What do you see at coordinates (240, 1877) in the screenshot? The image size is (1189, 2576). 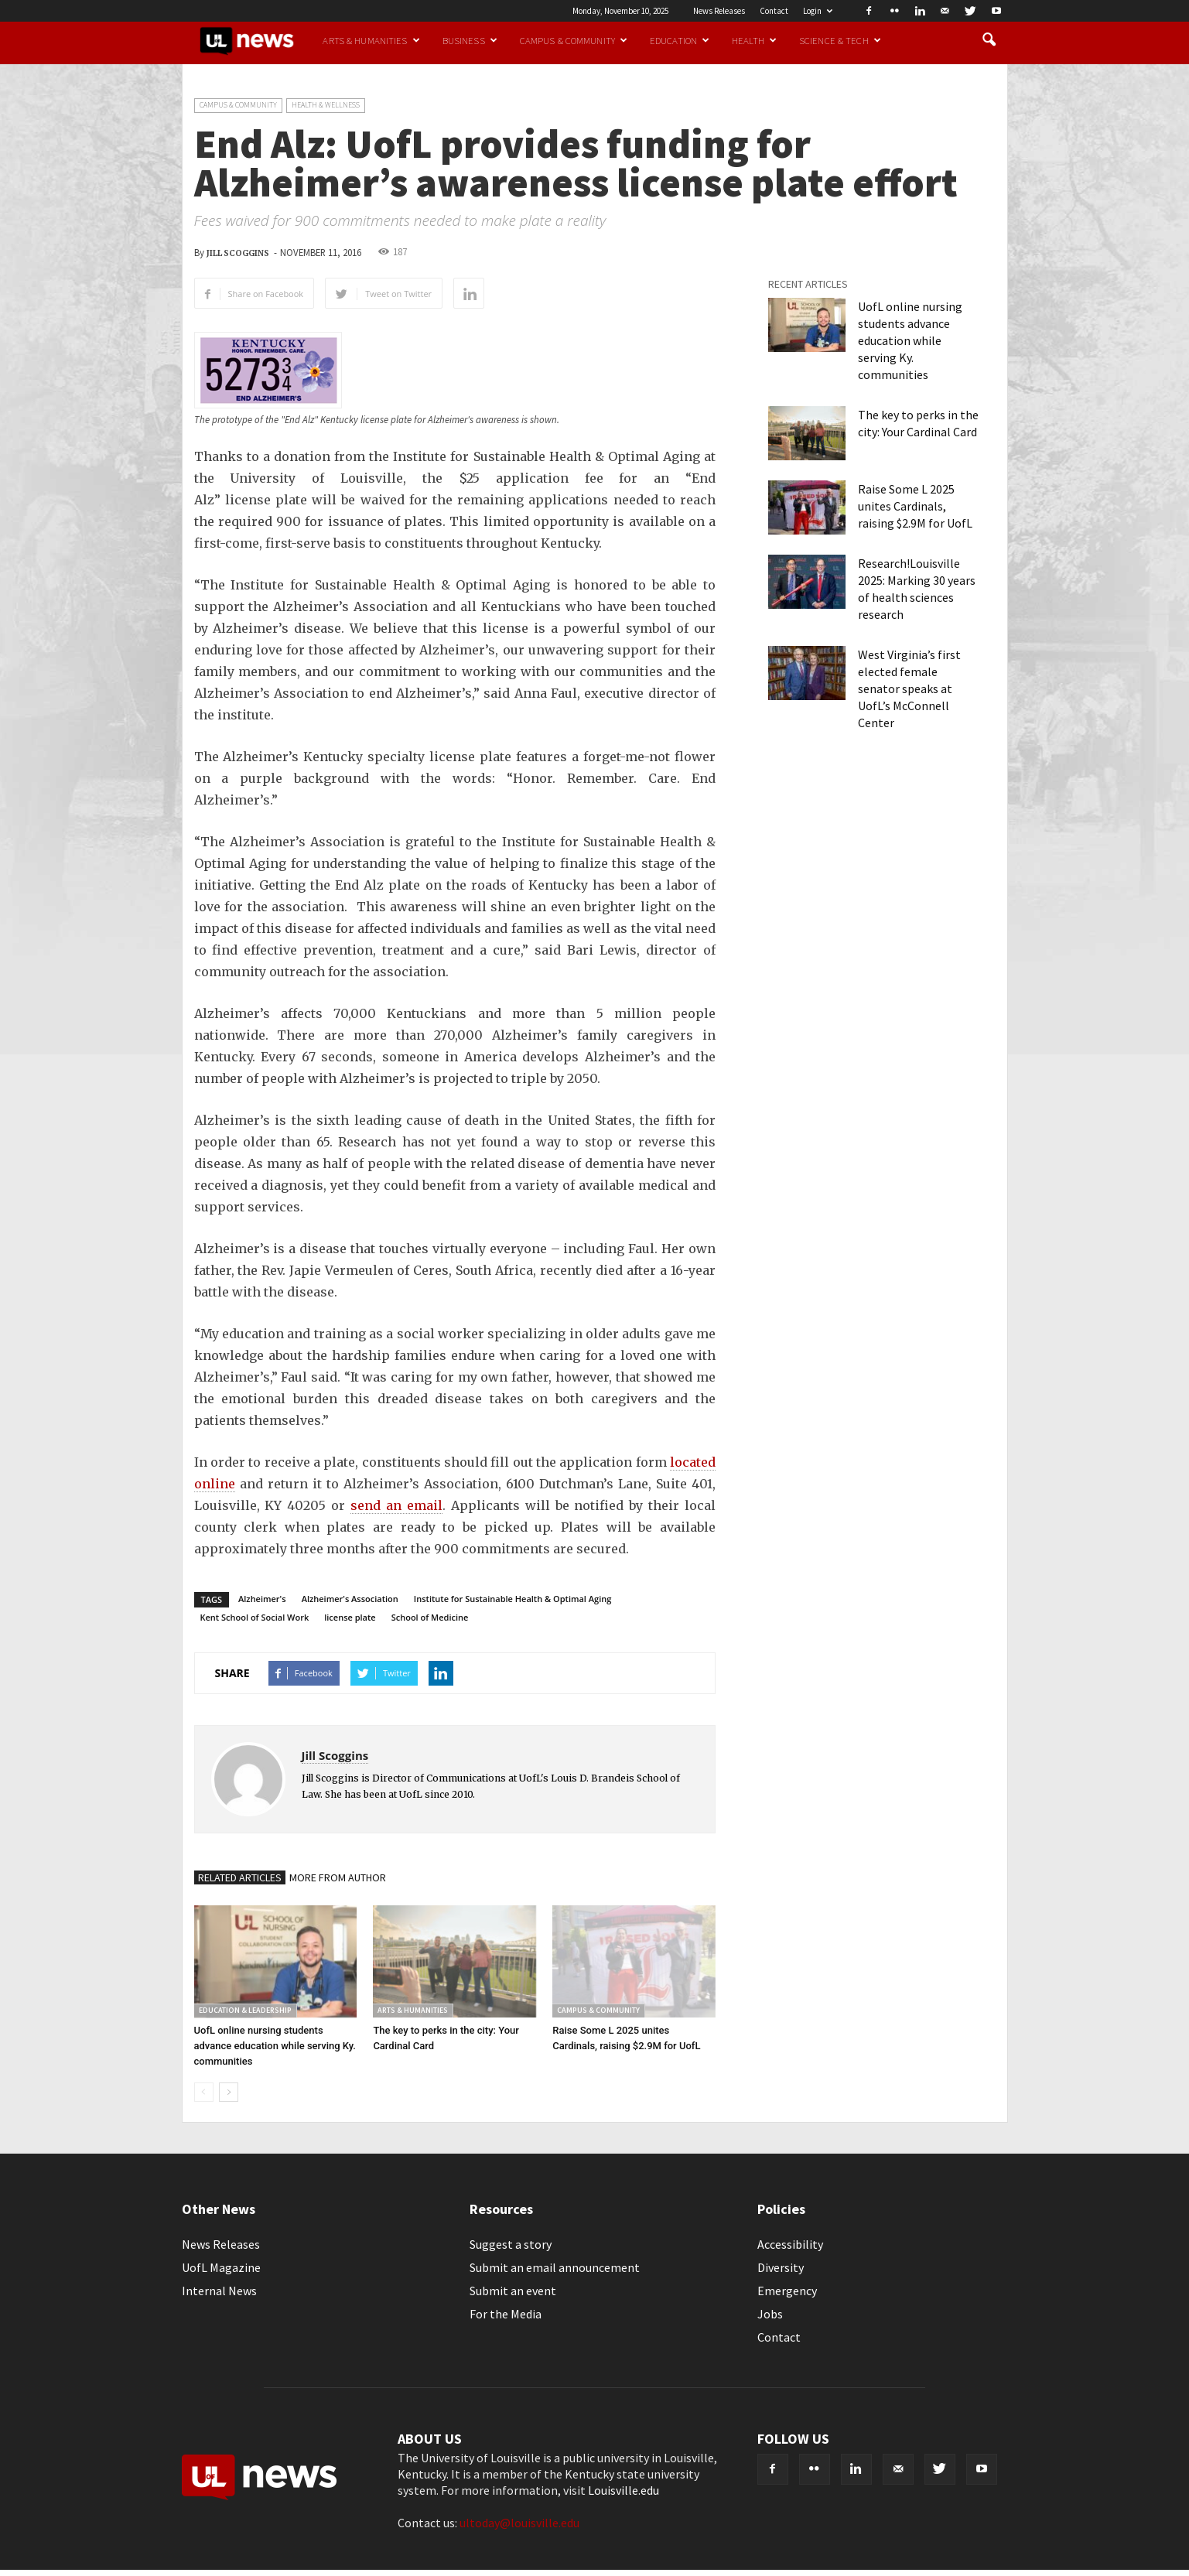 I see `RELATED ARTICLES` at bounding box center [240, 1877].